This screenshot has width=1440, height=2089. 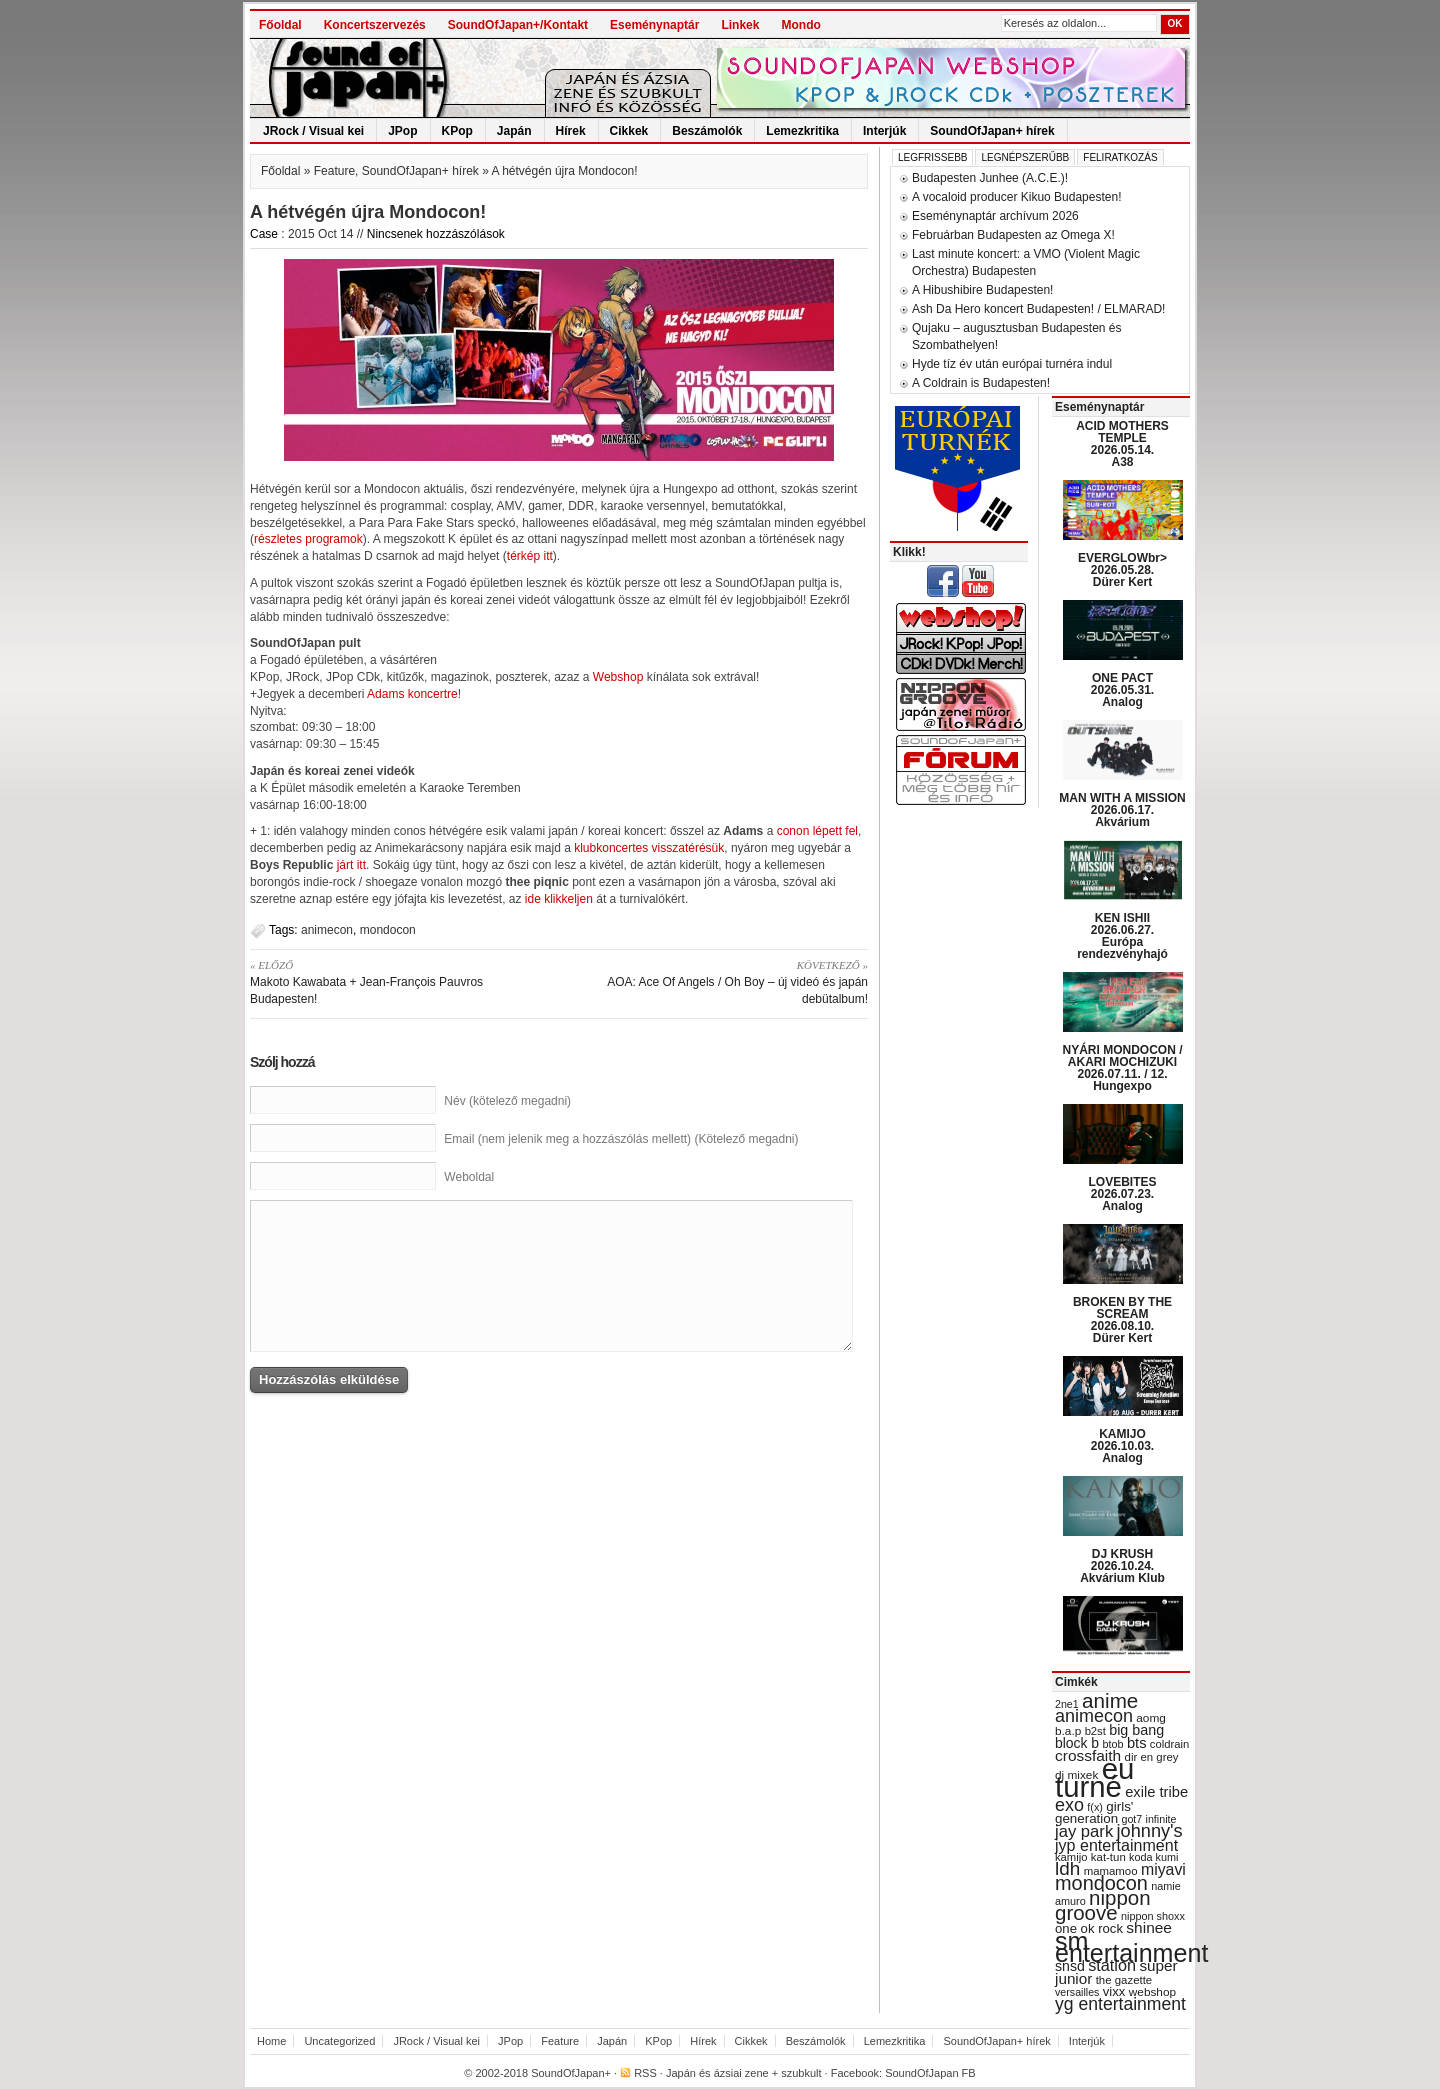 I want to click on Feature, so click(x=334, y=171).